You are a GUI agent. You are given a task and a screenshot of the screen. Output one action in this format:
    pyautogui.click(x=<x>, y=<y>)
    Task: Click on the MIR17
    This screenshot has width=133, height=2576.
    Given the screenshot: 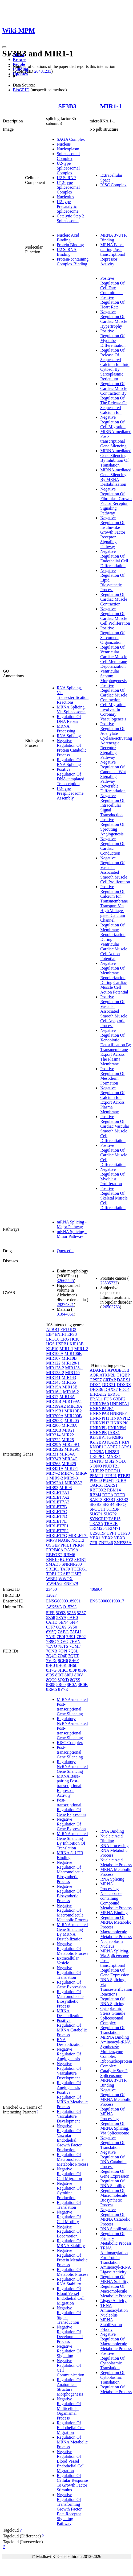 What is the action you would take?
    pyautogui.click(x=52, y=1396)
    